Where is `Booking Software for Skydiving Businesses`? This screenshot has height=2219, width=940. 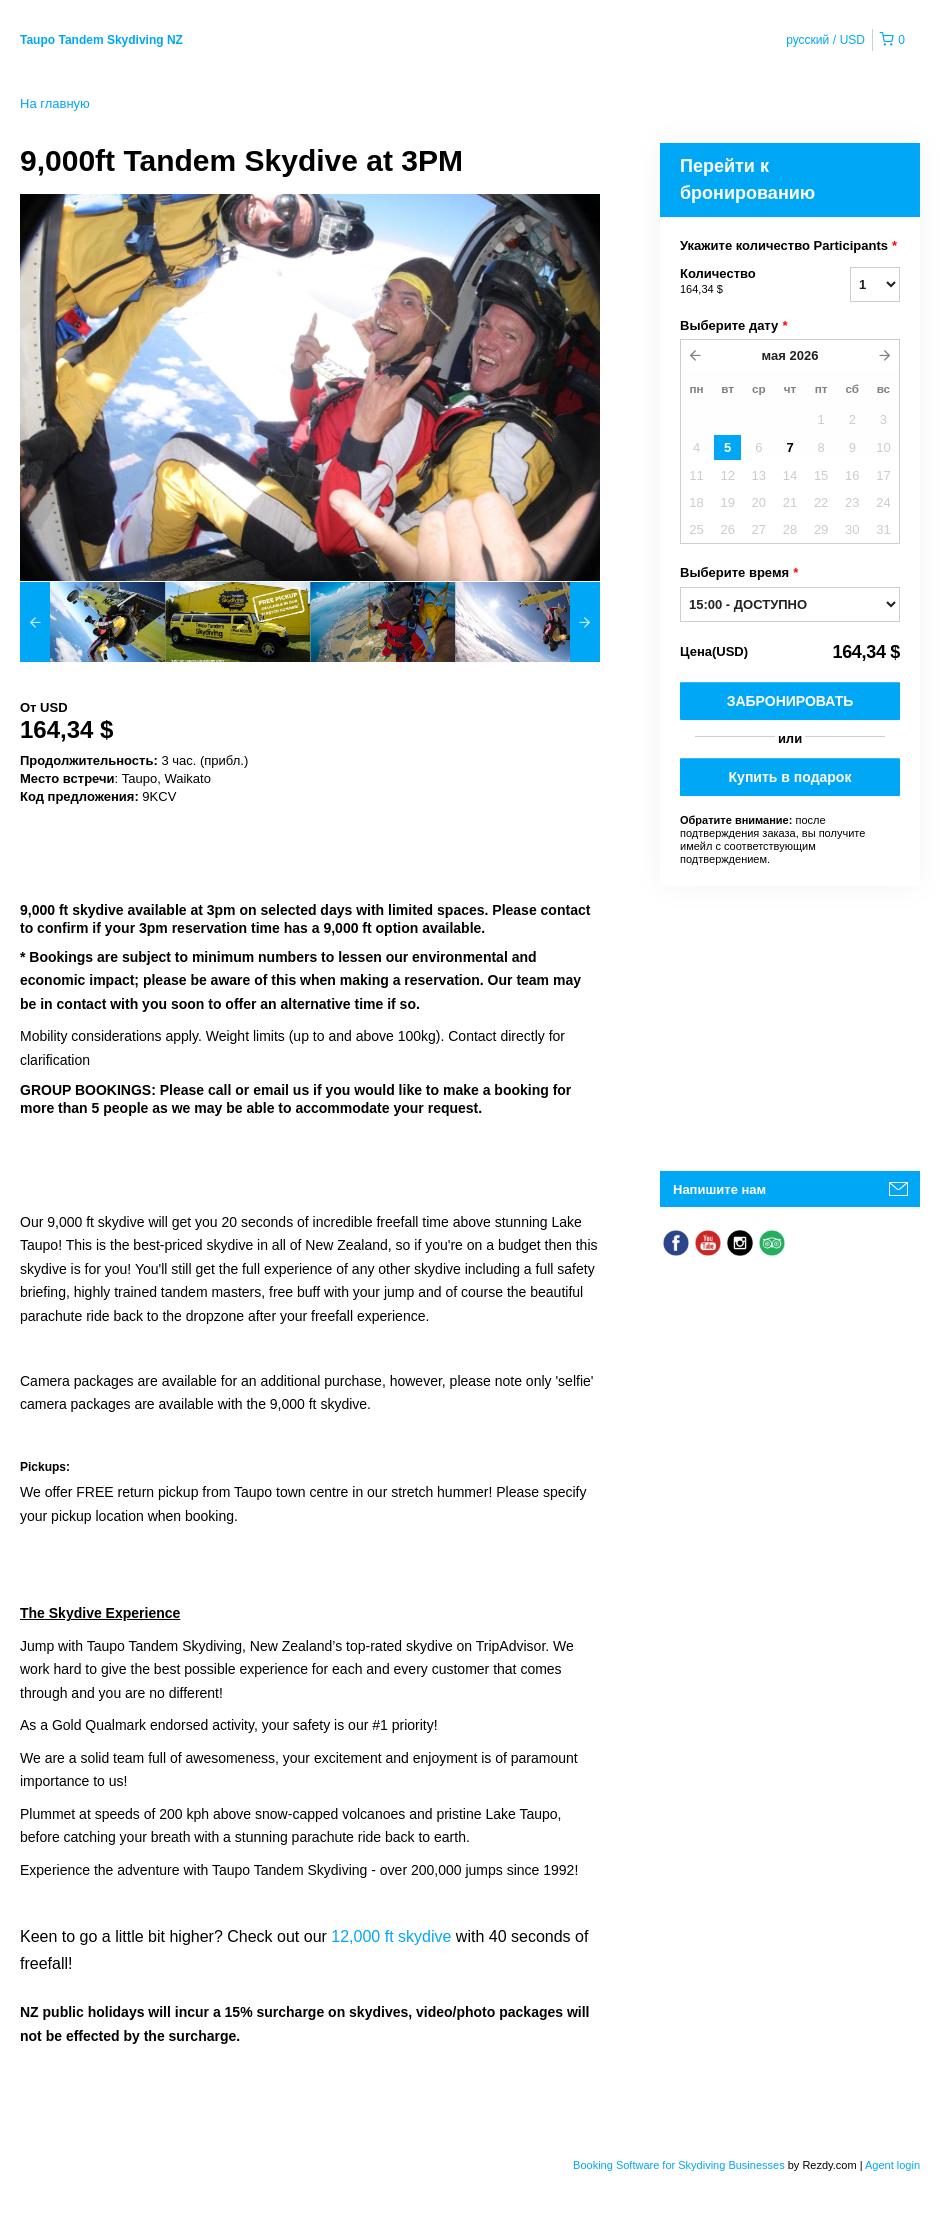
Booking Software for Skydiving Businesses is located at coordinates (680, 2165).